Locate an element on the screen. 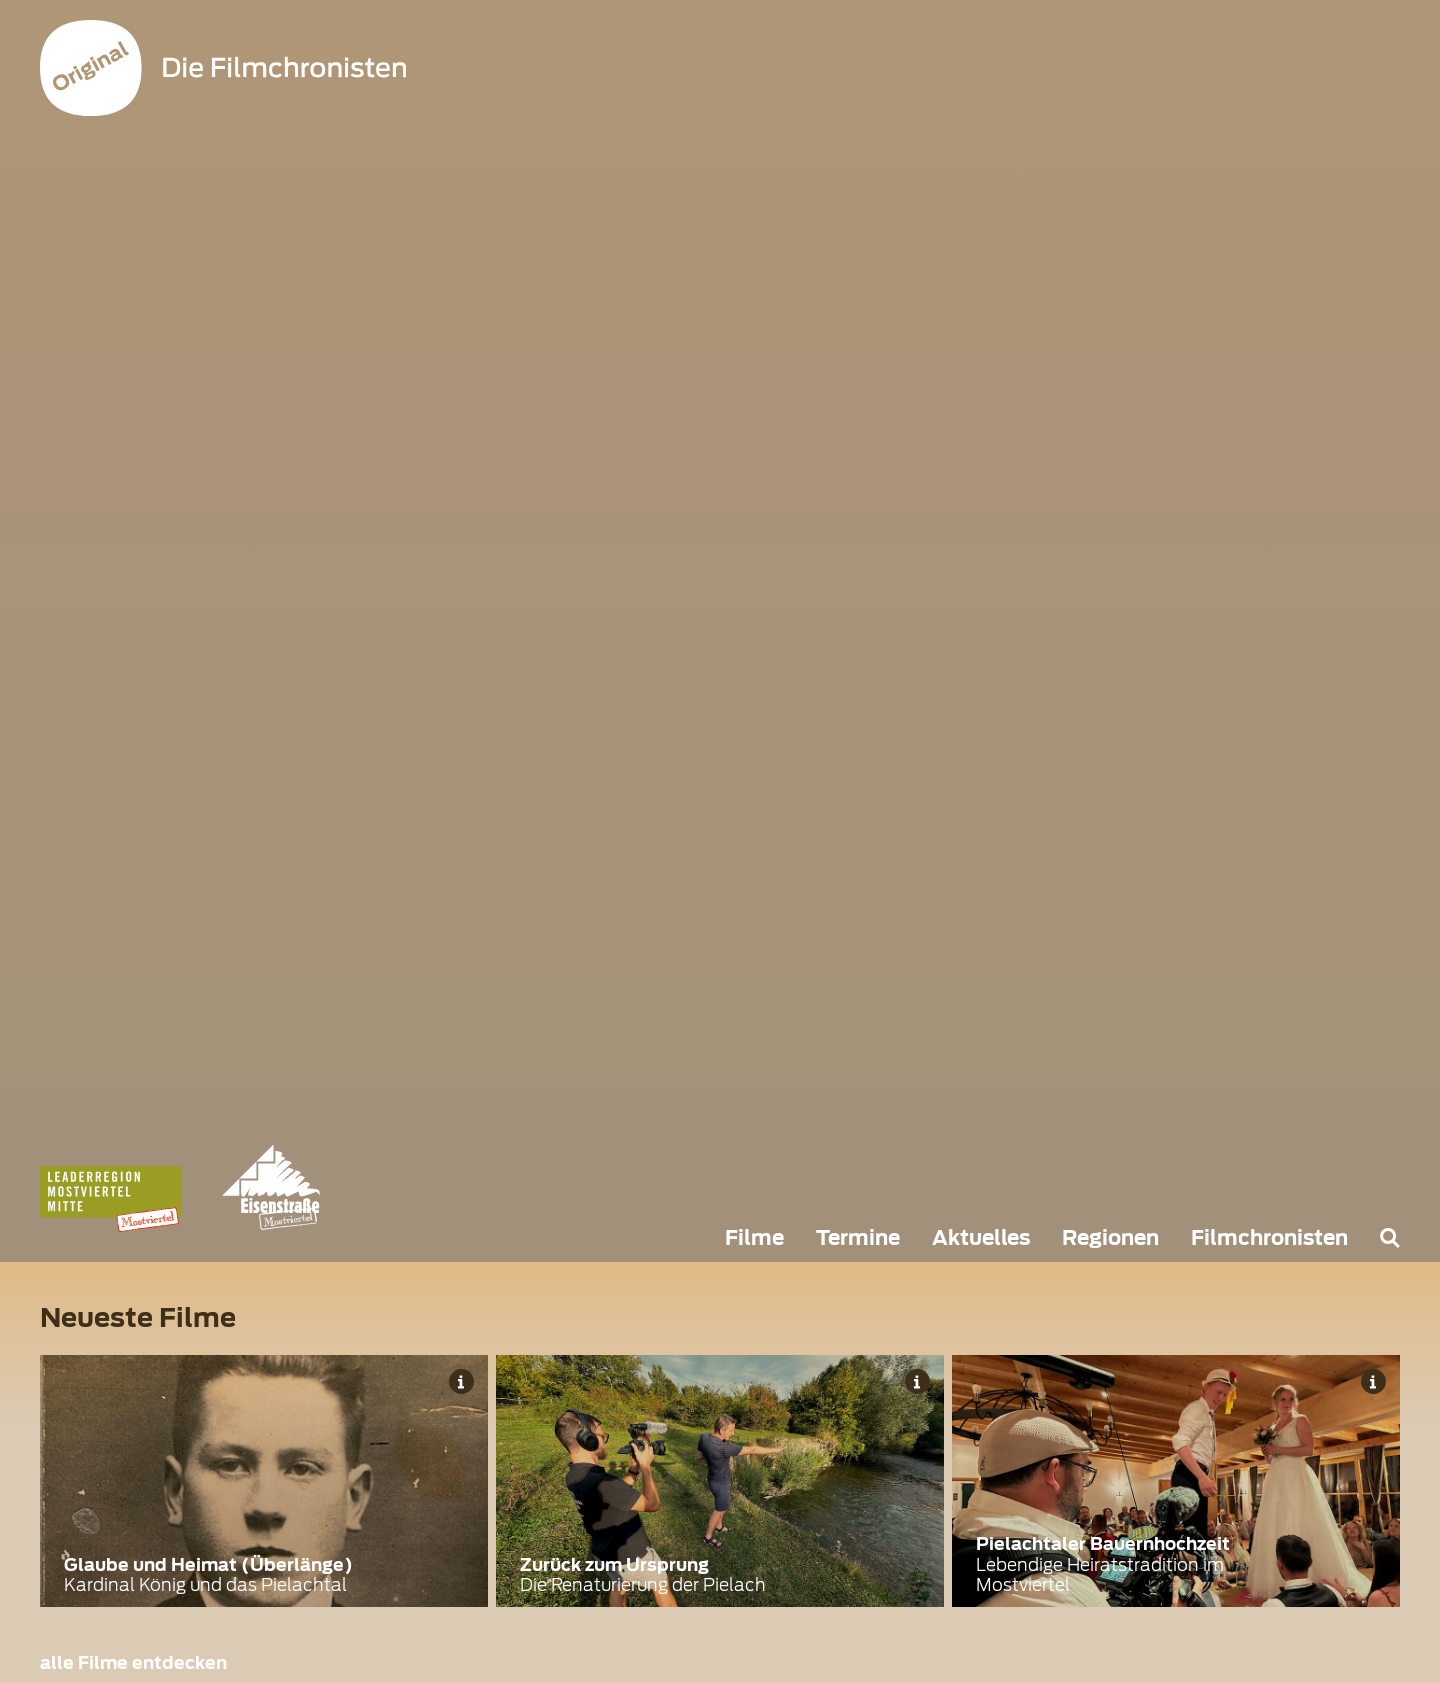  Aktuelles is located at coordinates (981, 1238).